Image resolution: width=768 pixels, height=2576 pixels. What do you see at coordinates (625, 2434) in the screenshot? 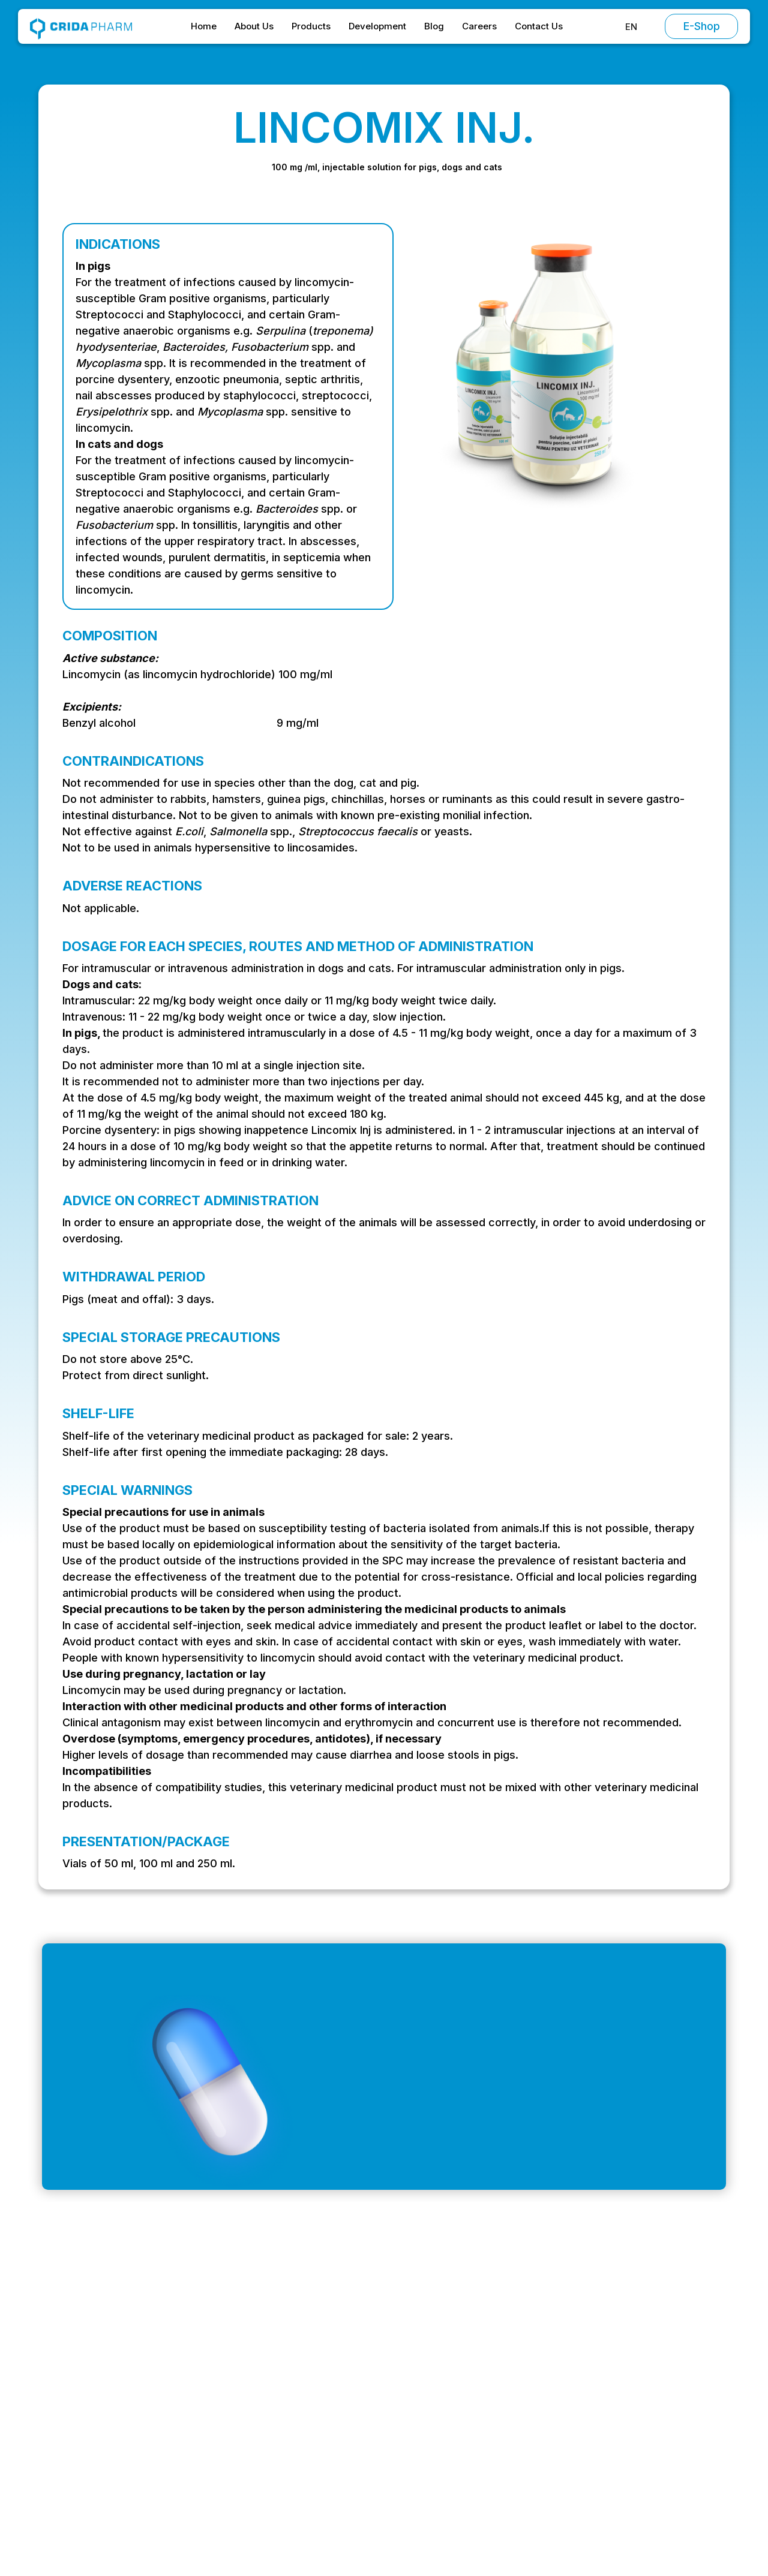
I see `Cookie Policy` at bounding box center [625, 2434].